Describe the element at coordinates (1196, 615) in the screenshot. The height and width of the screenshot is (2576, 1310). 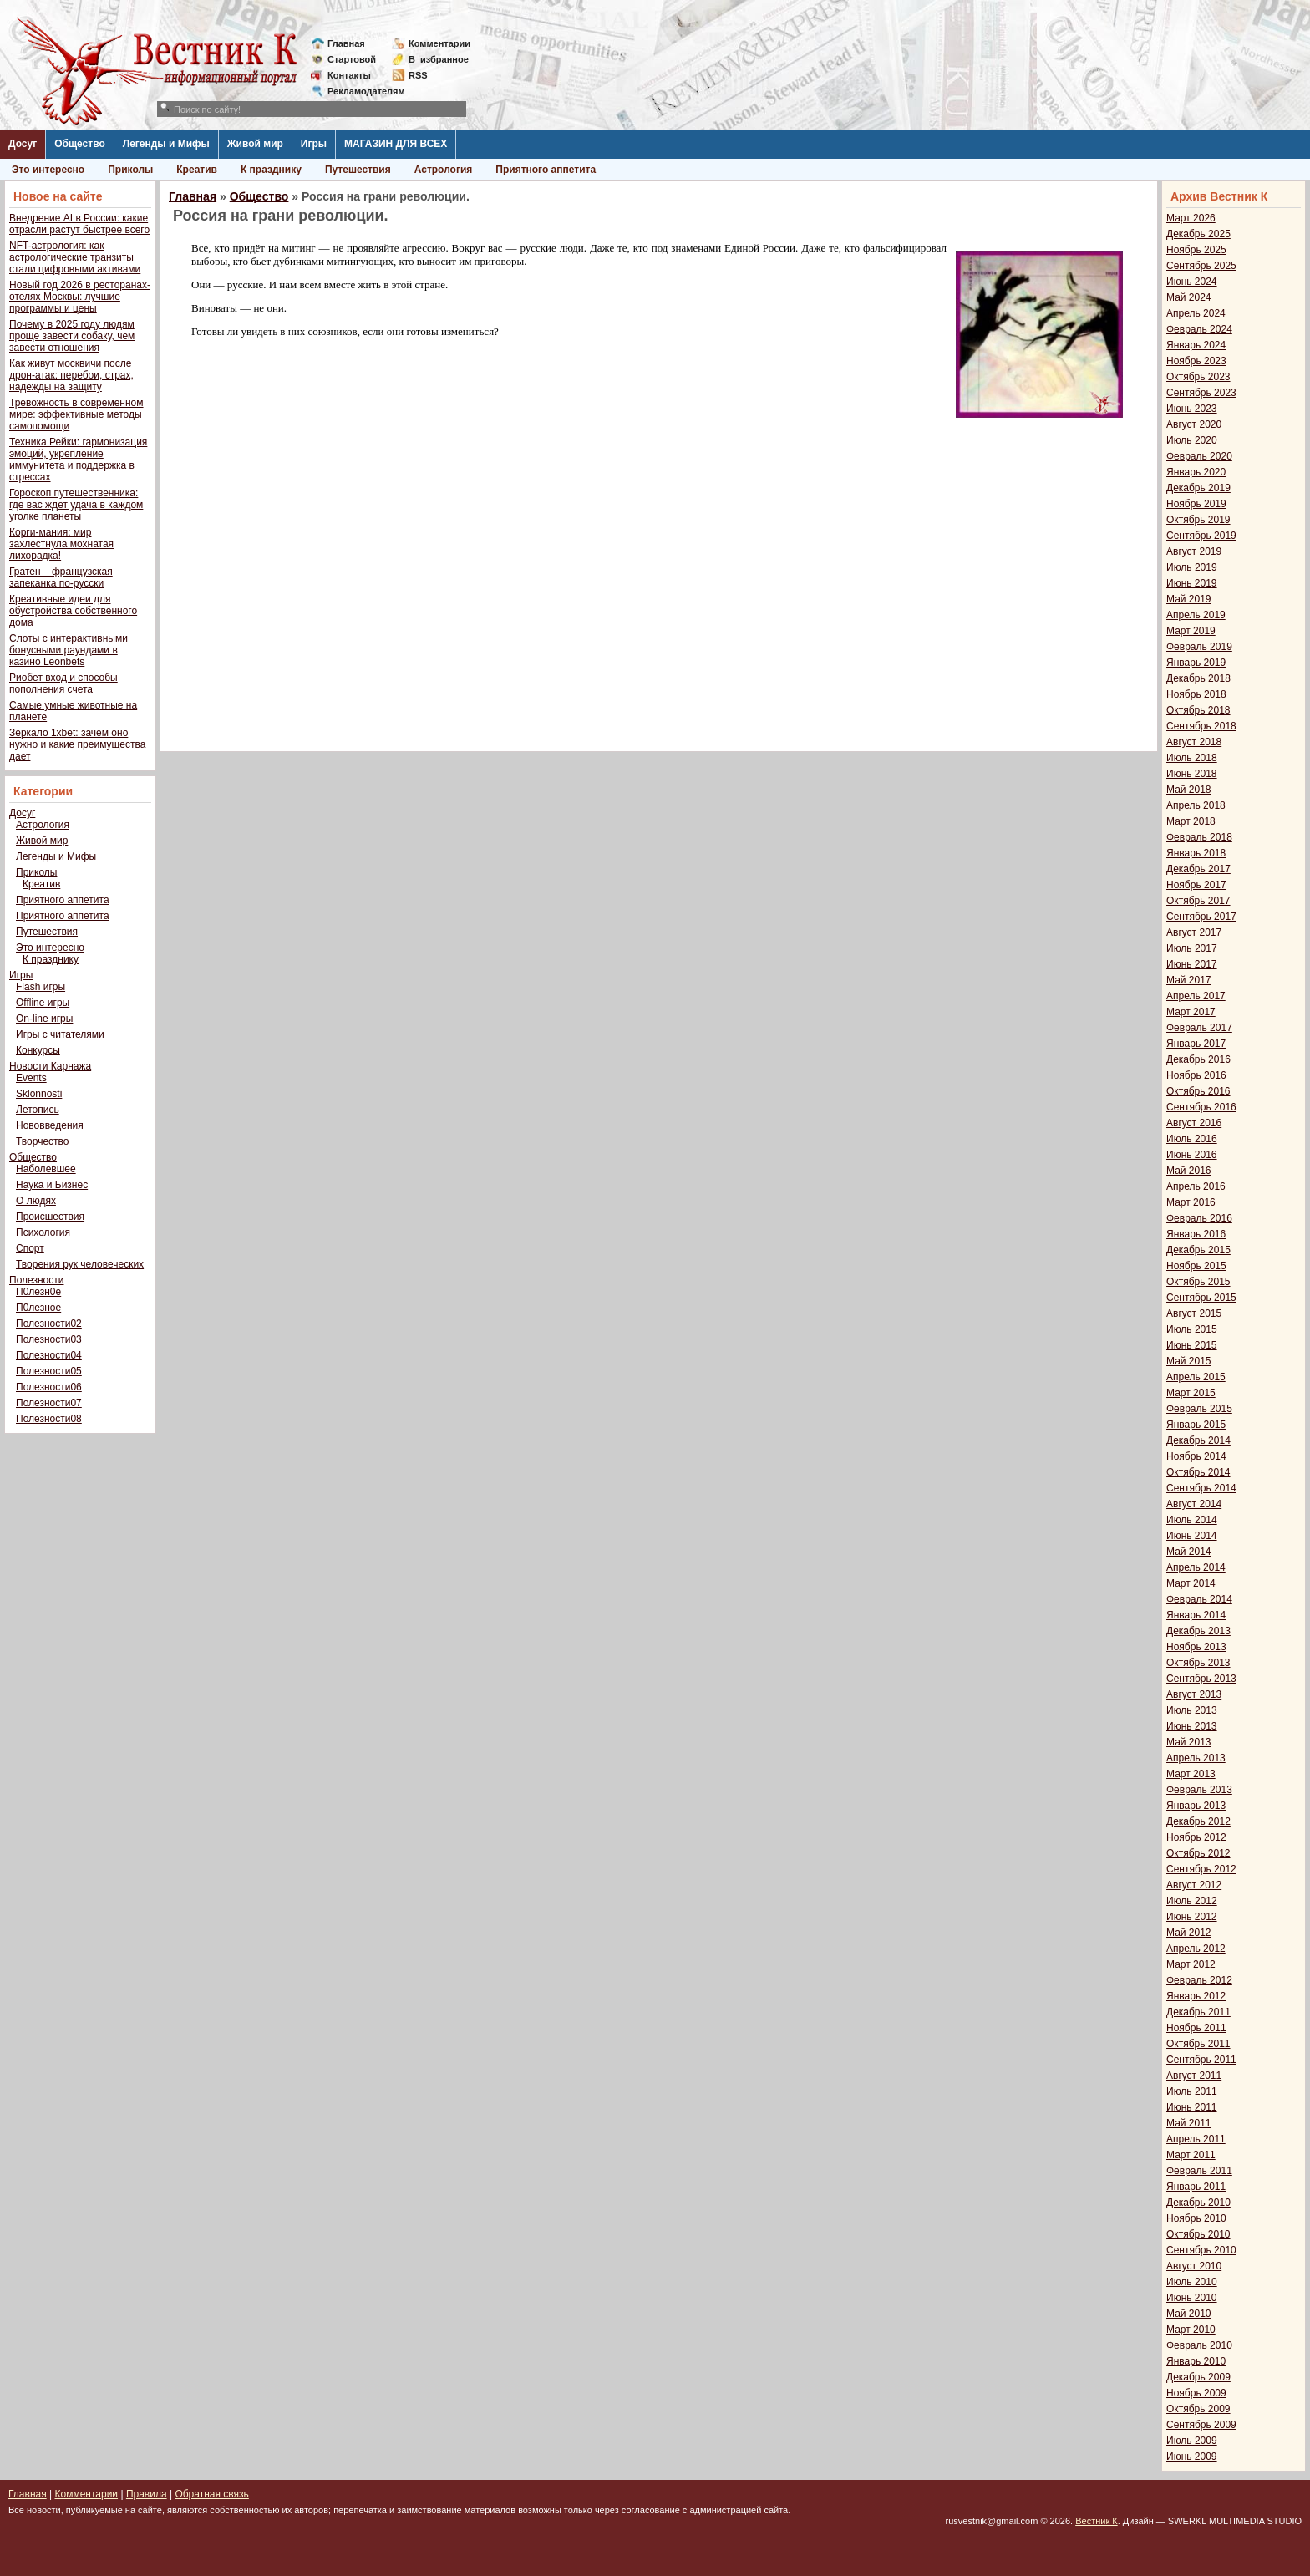
I see `Апрель 2019` at that location.